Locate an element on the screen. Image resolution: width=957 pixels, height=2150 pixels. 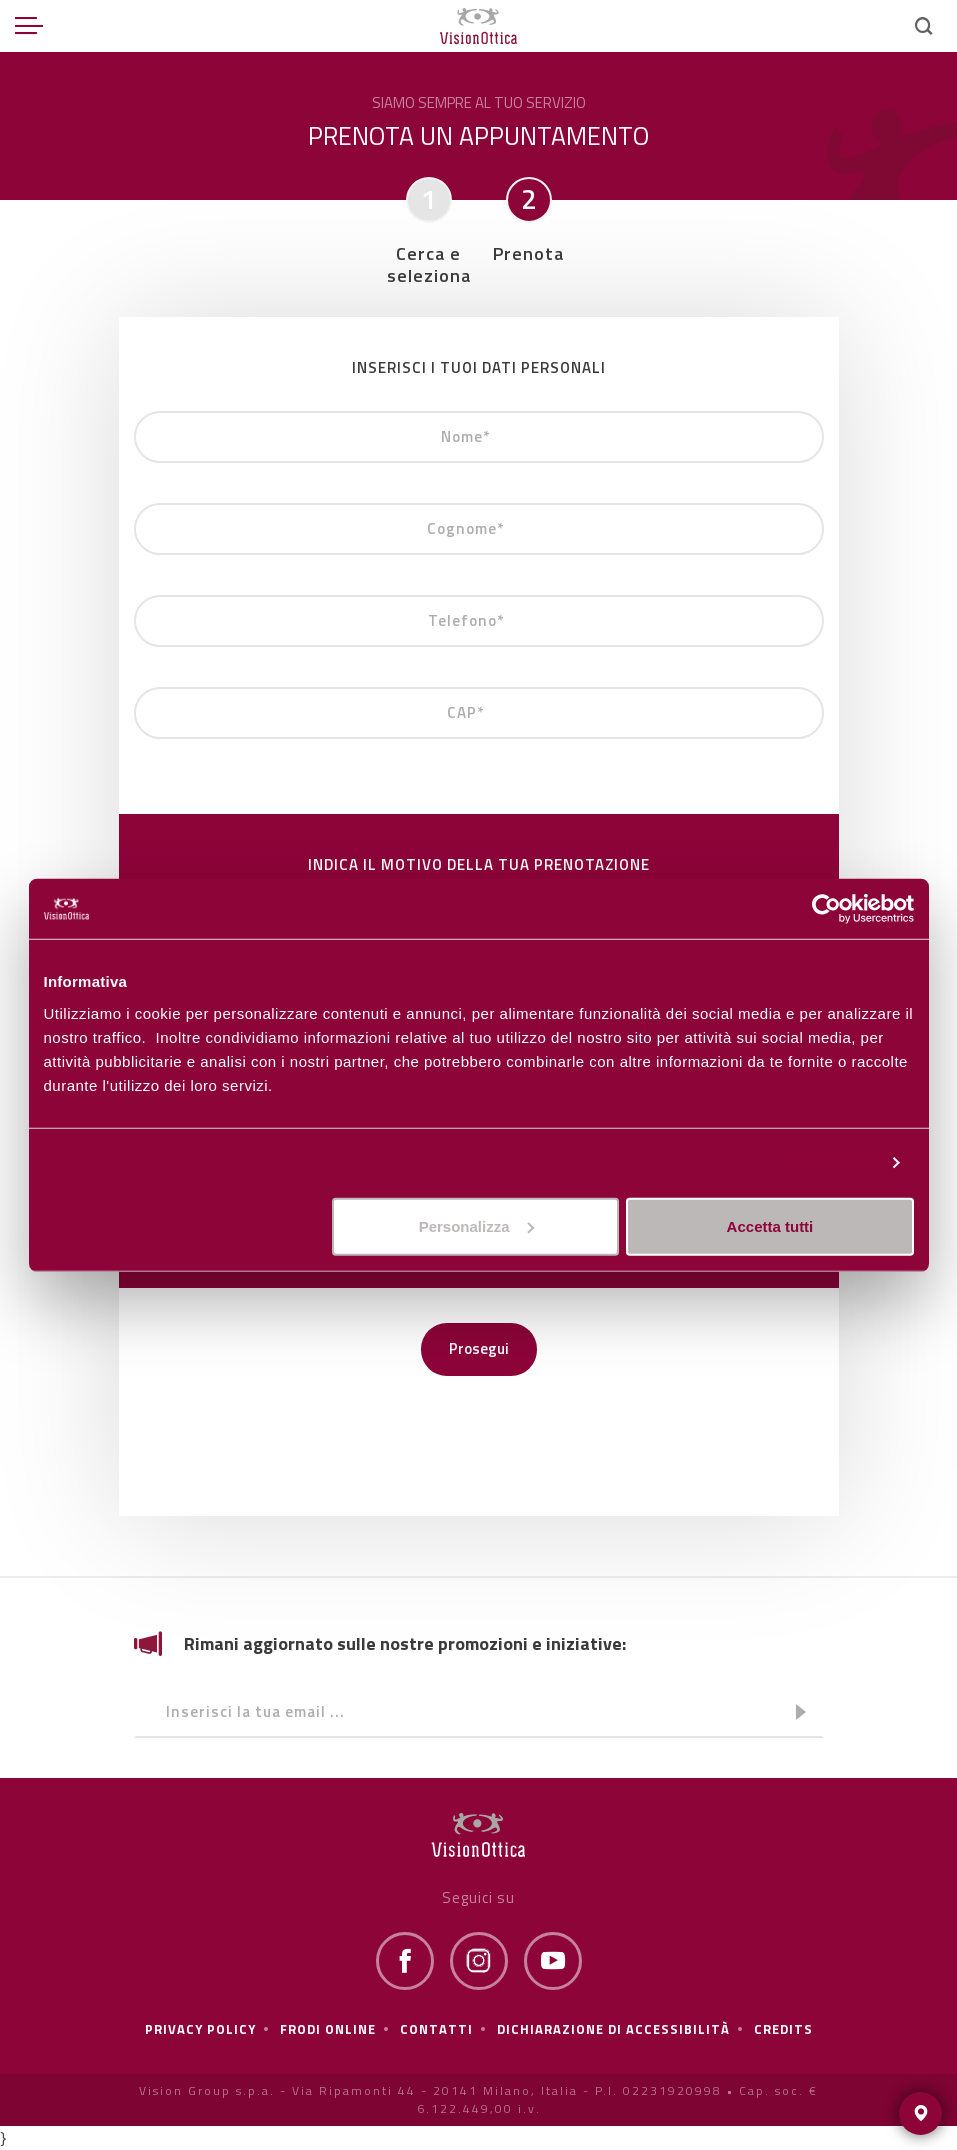
Accetta tutti is located at coordinates (770, 1225).